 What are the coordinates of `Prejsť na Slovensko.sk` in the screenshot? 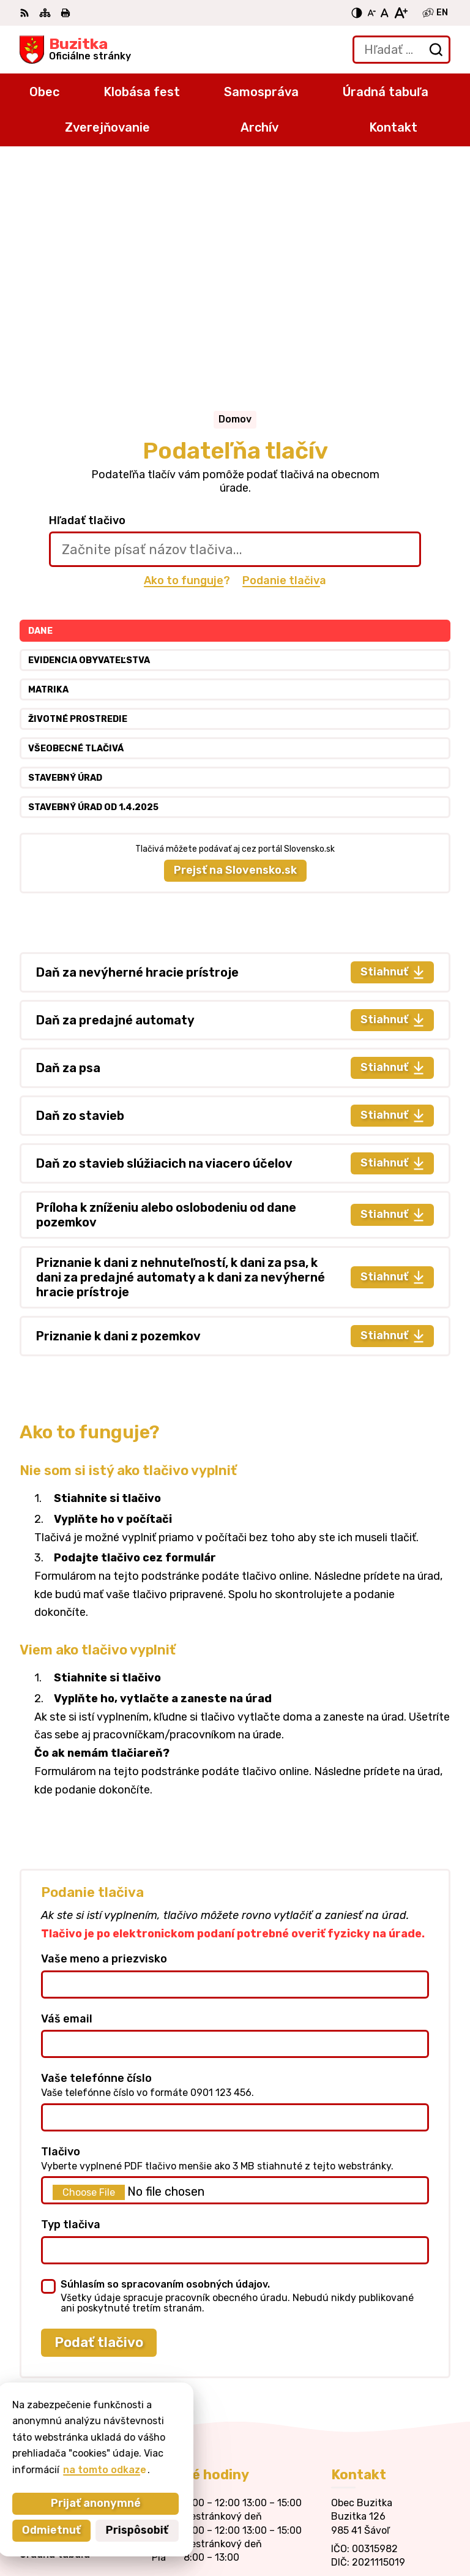 It's located at (235, 633).